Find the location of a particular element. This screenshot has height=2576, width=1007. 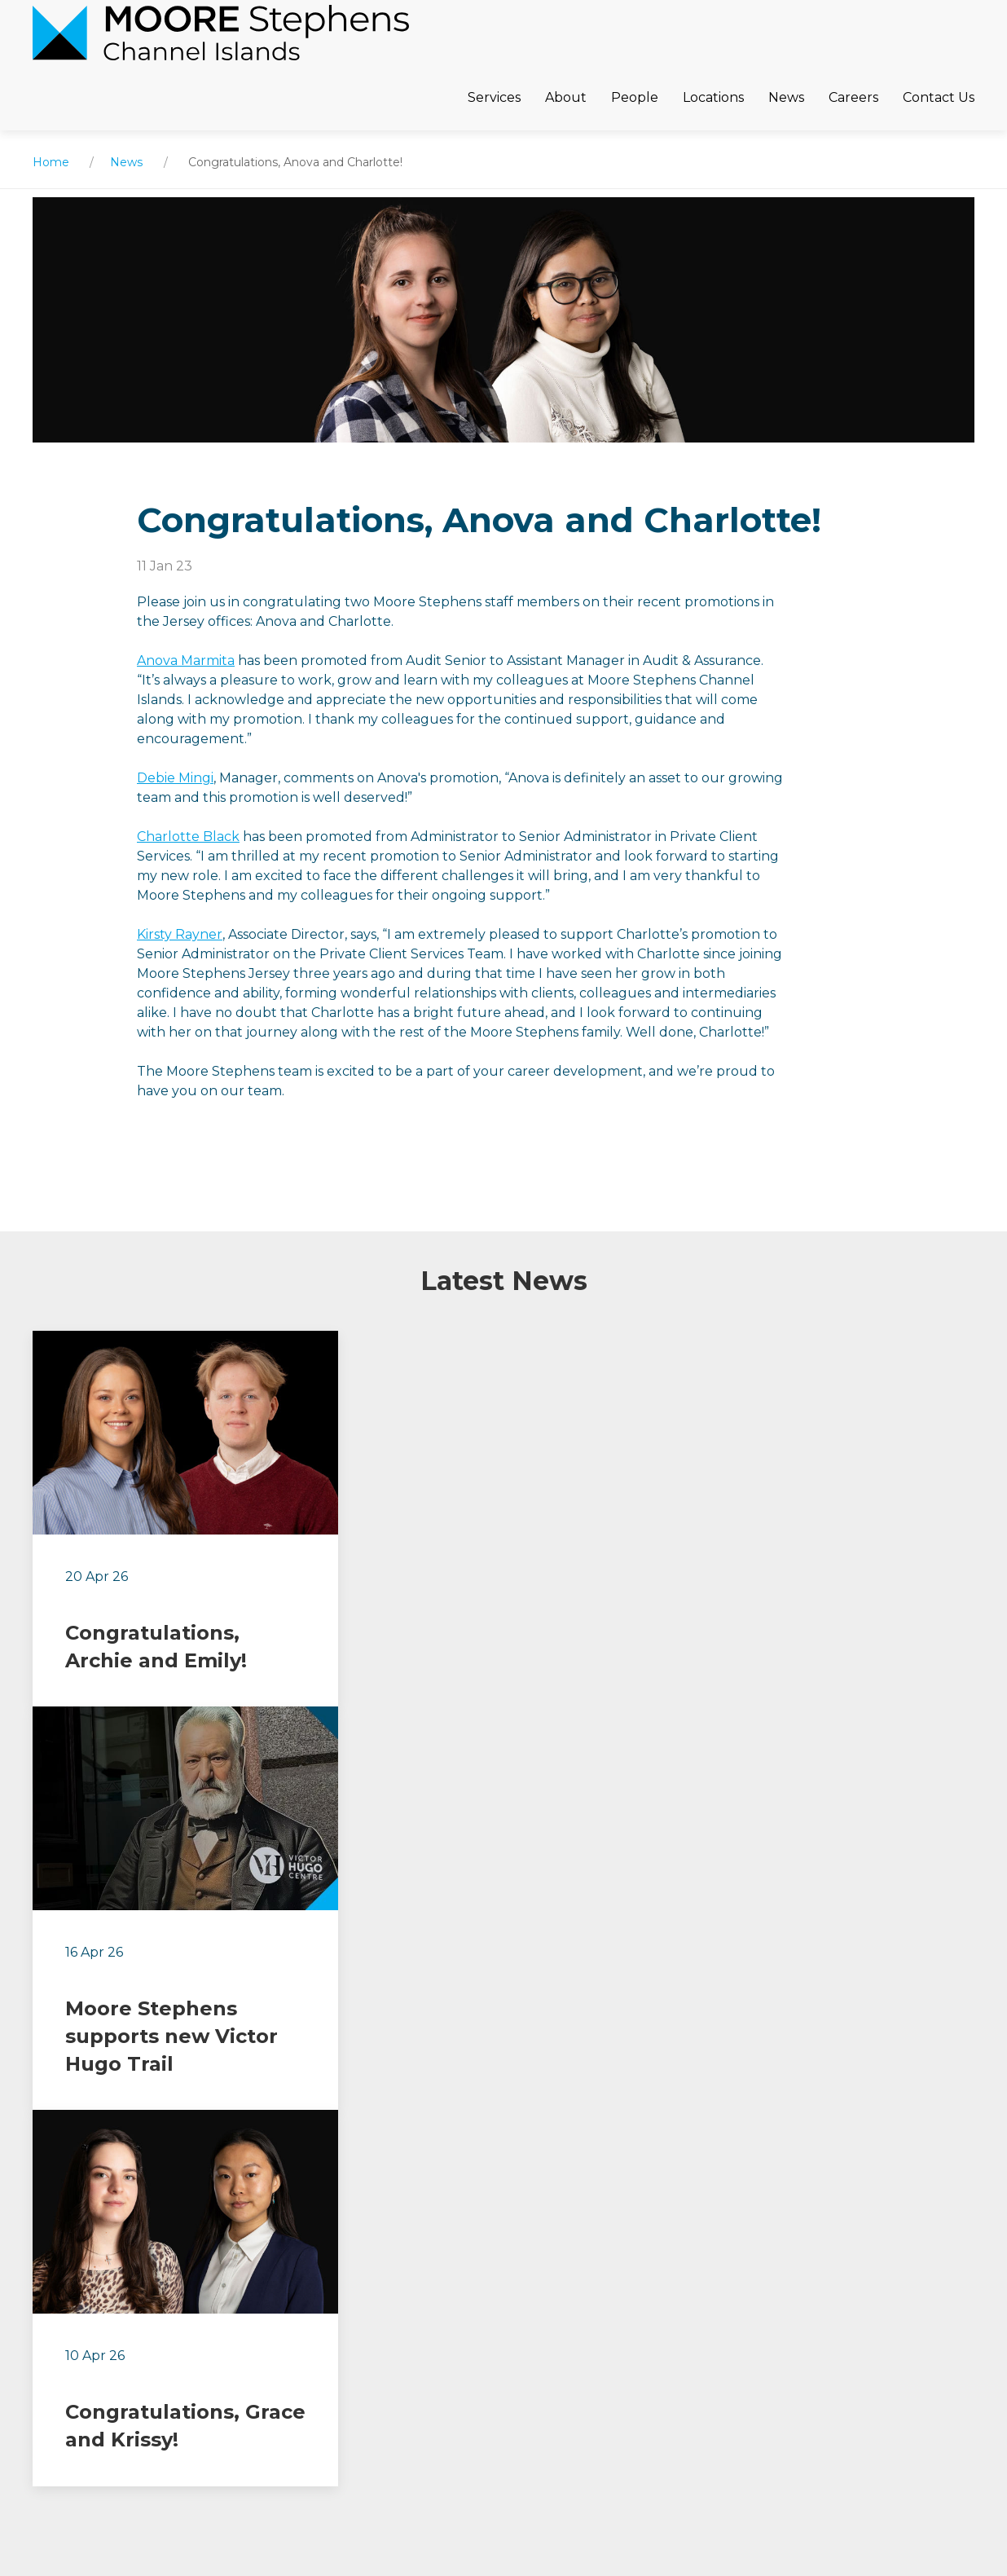

Anova Marmita is located at coordinates (186, 660).